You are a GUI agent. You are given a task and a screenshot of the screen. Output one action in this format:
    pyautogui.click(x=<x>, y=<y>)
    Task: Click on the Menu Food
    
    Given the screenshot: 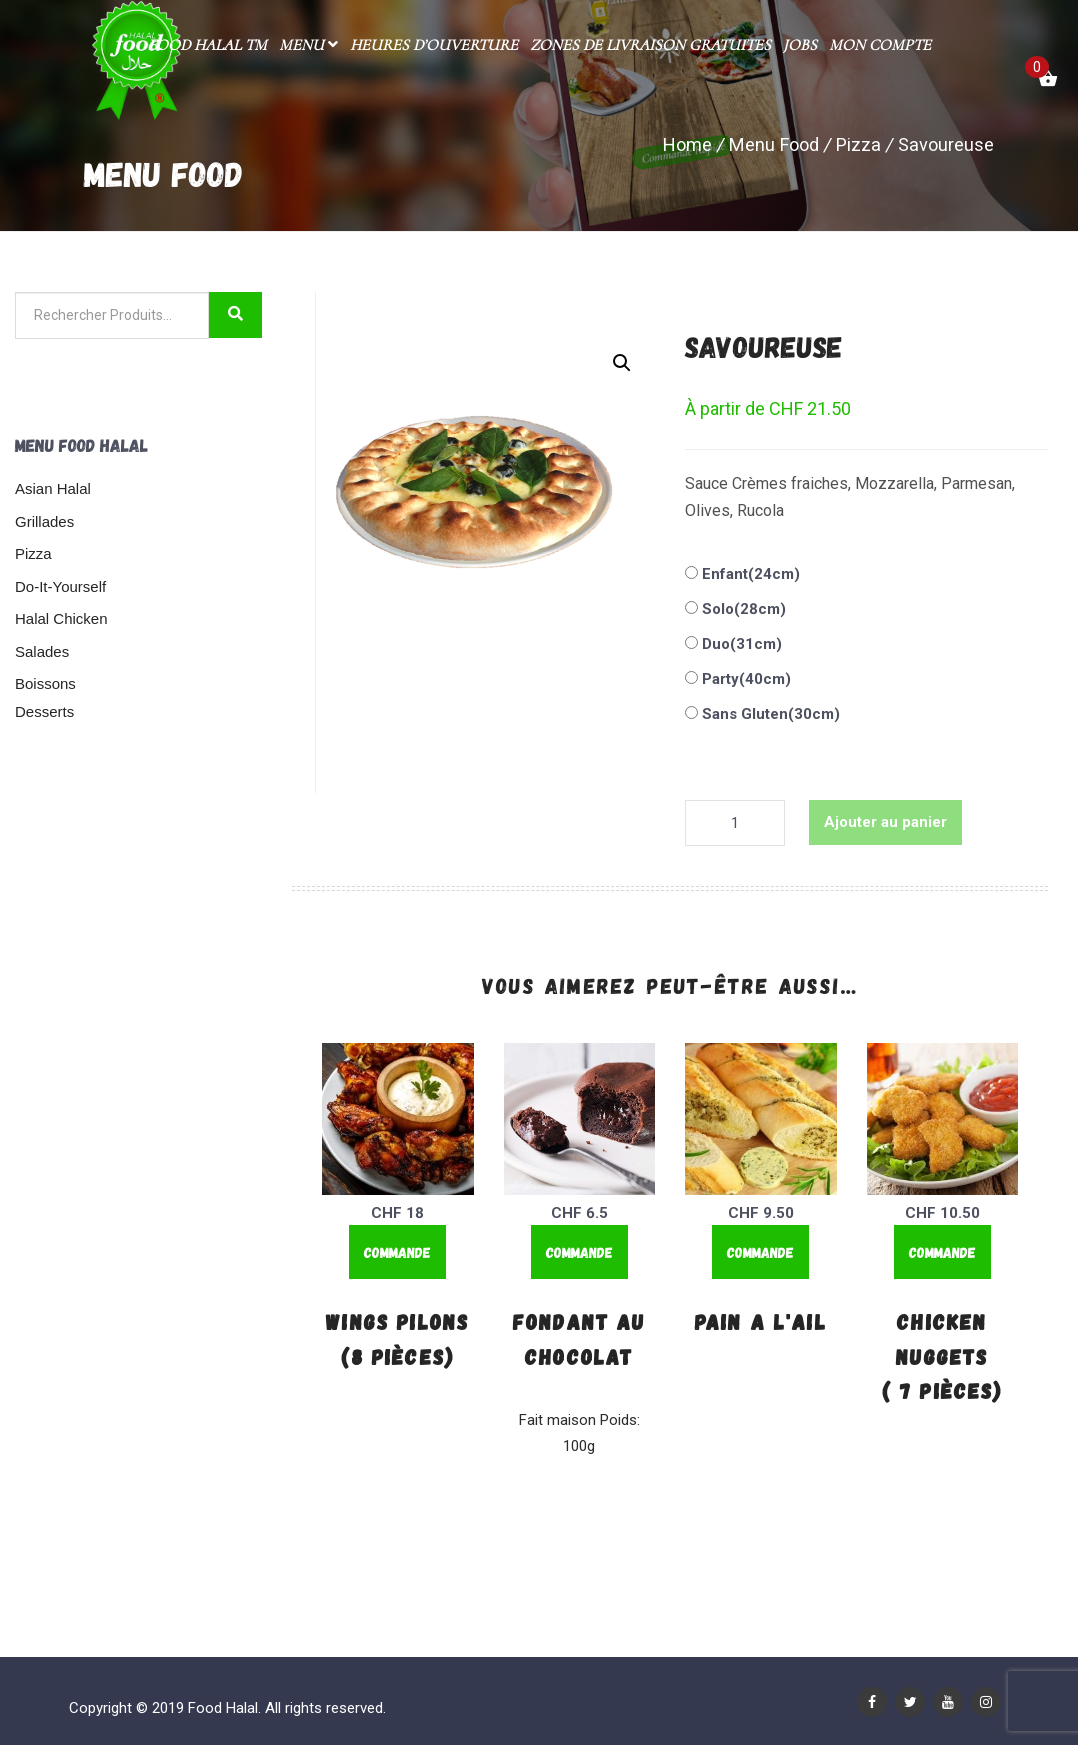 What is the action you would take?
    pyautogui.click(x=774, y=144)
    